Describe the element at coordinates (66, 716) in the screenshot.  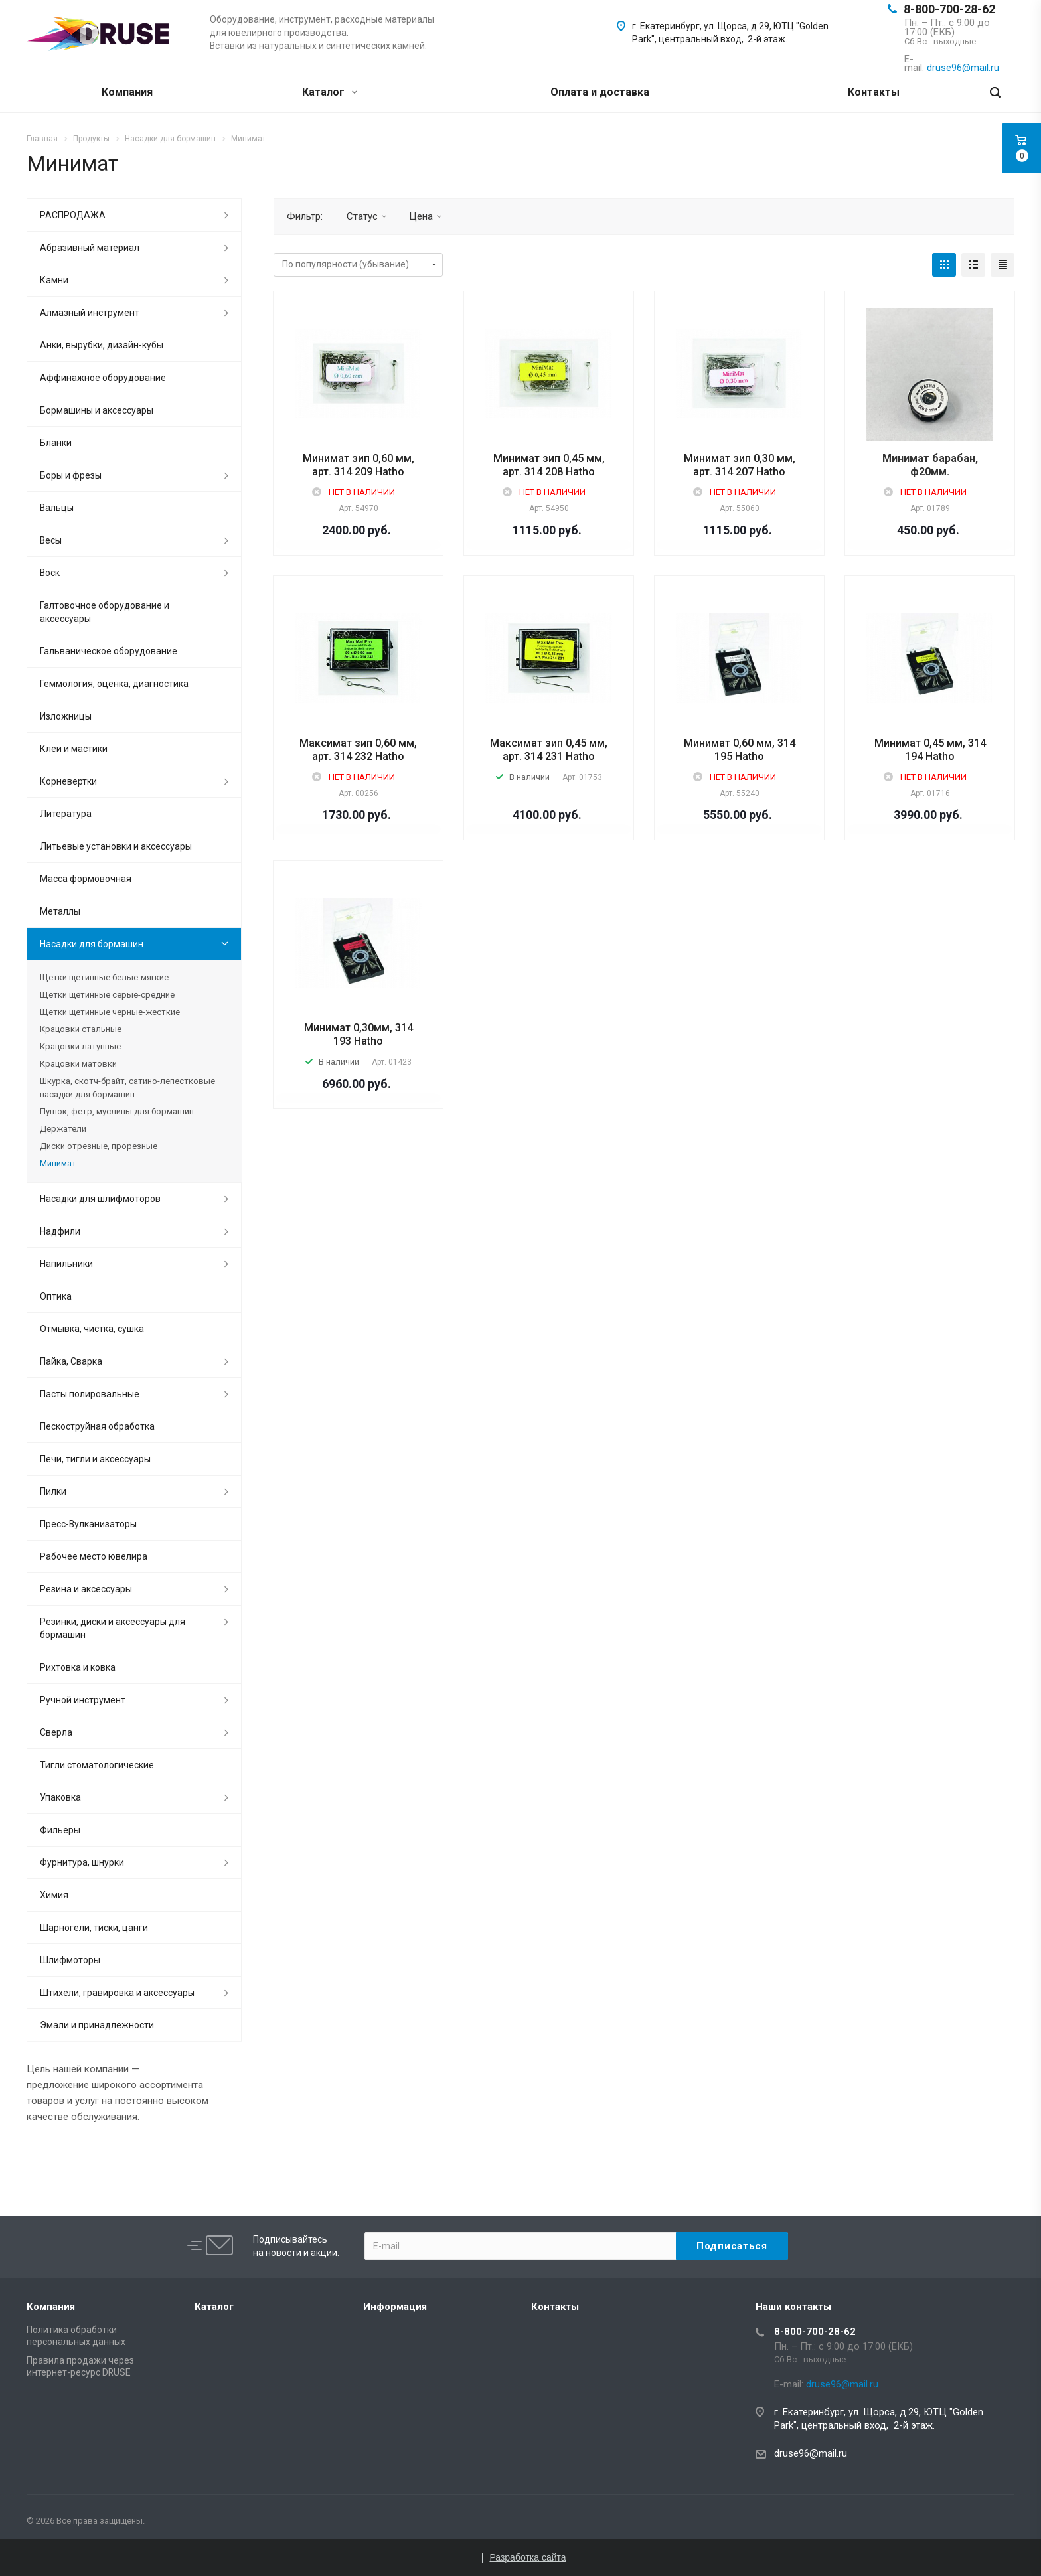
I see `Изложницы` at that location.